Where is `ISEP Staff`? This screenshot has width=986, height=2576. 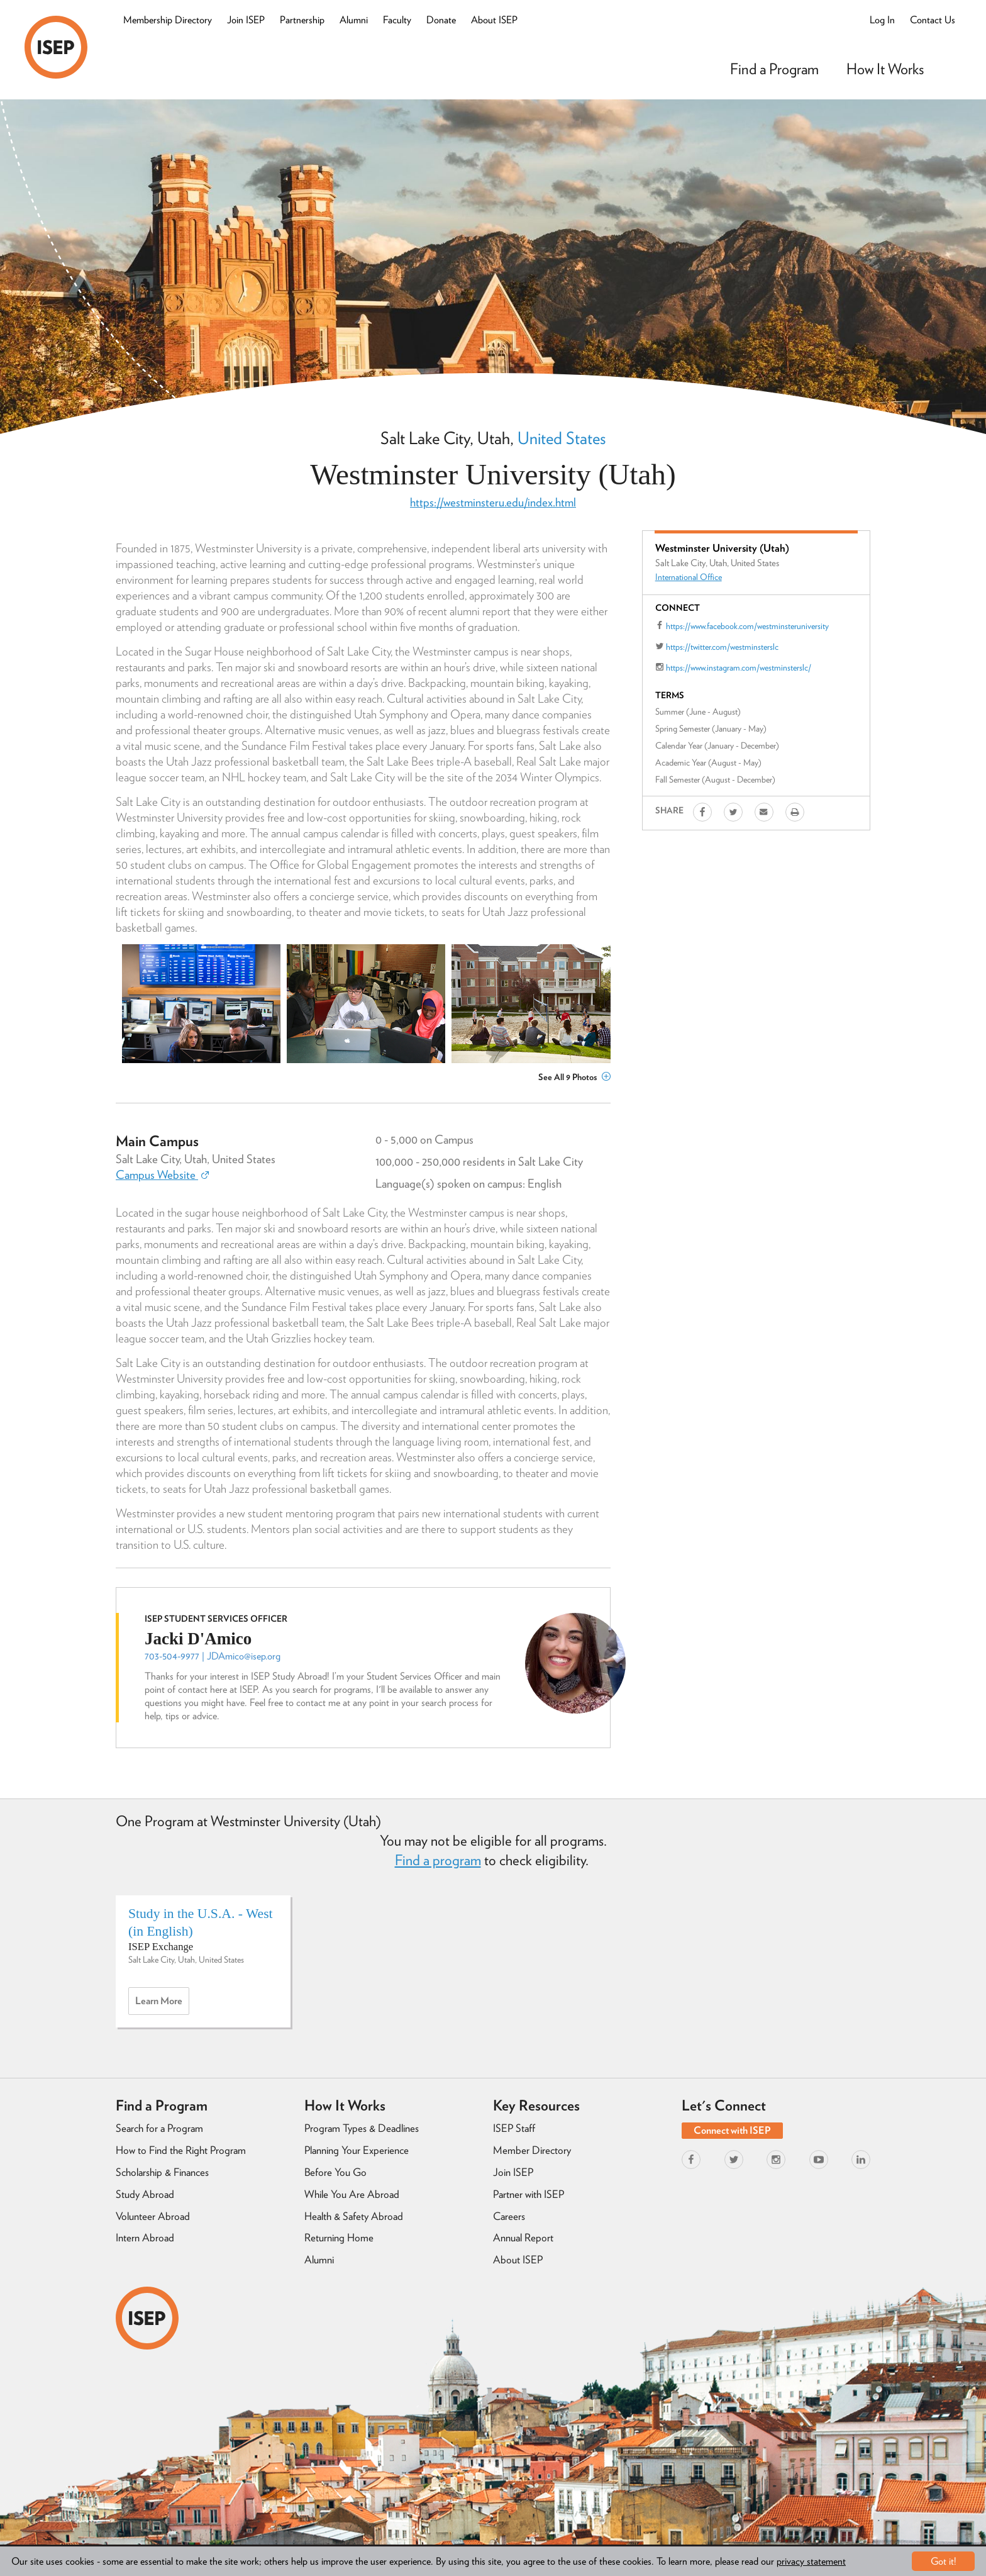
ISEP Staff is located at coordinates (514, 2128).